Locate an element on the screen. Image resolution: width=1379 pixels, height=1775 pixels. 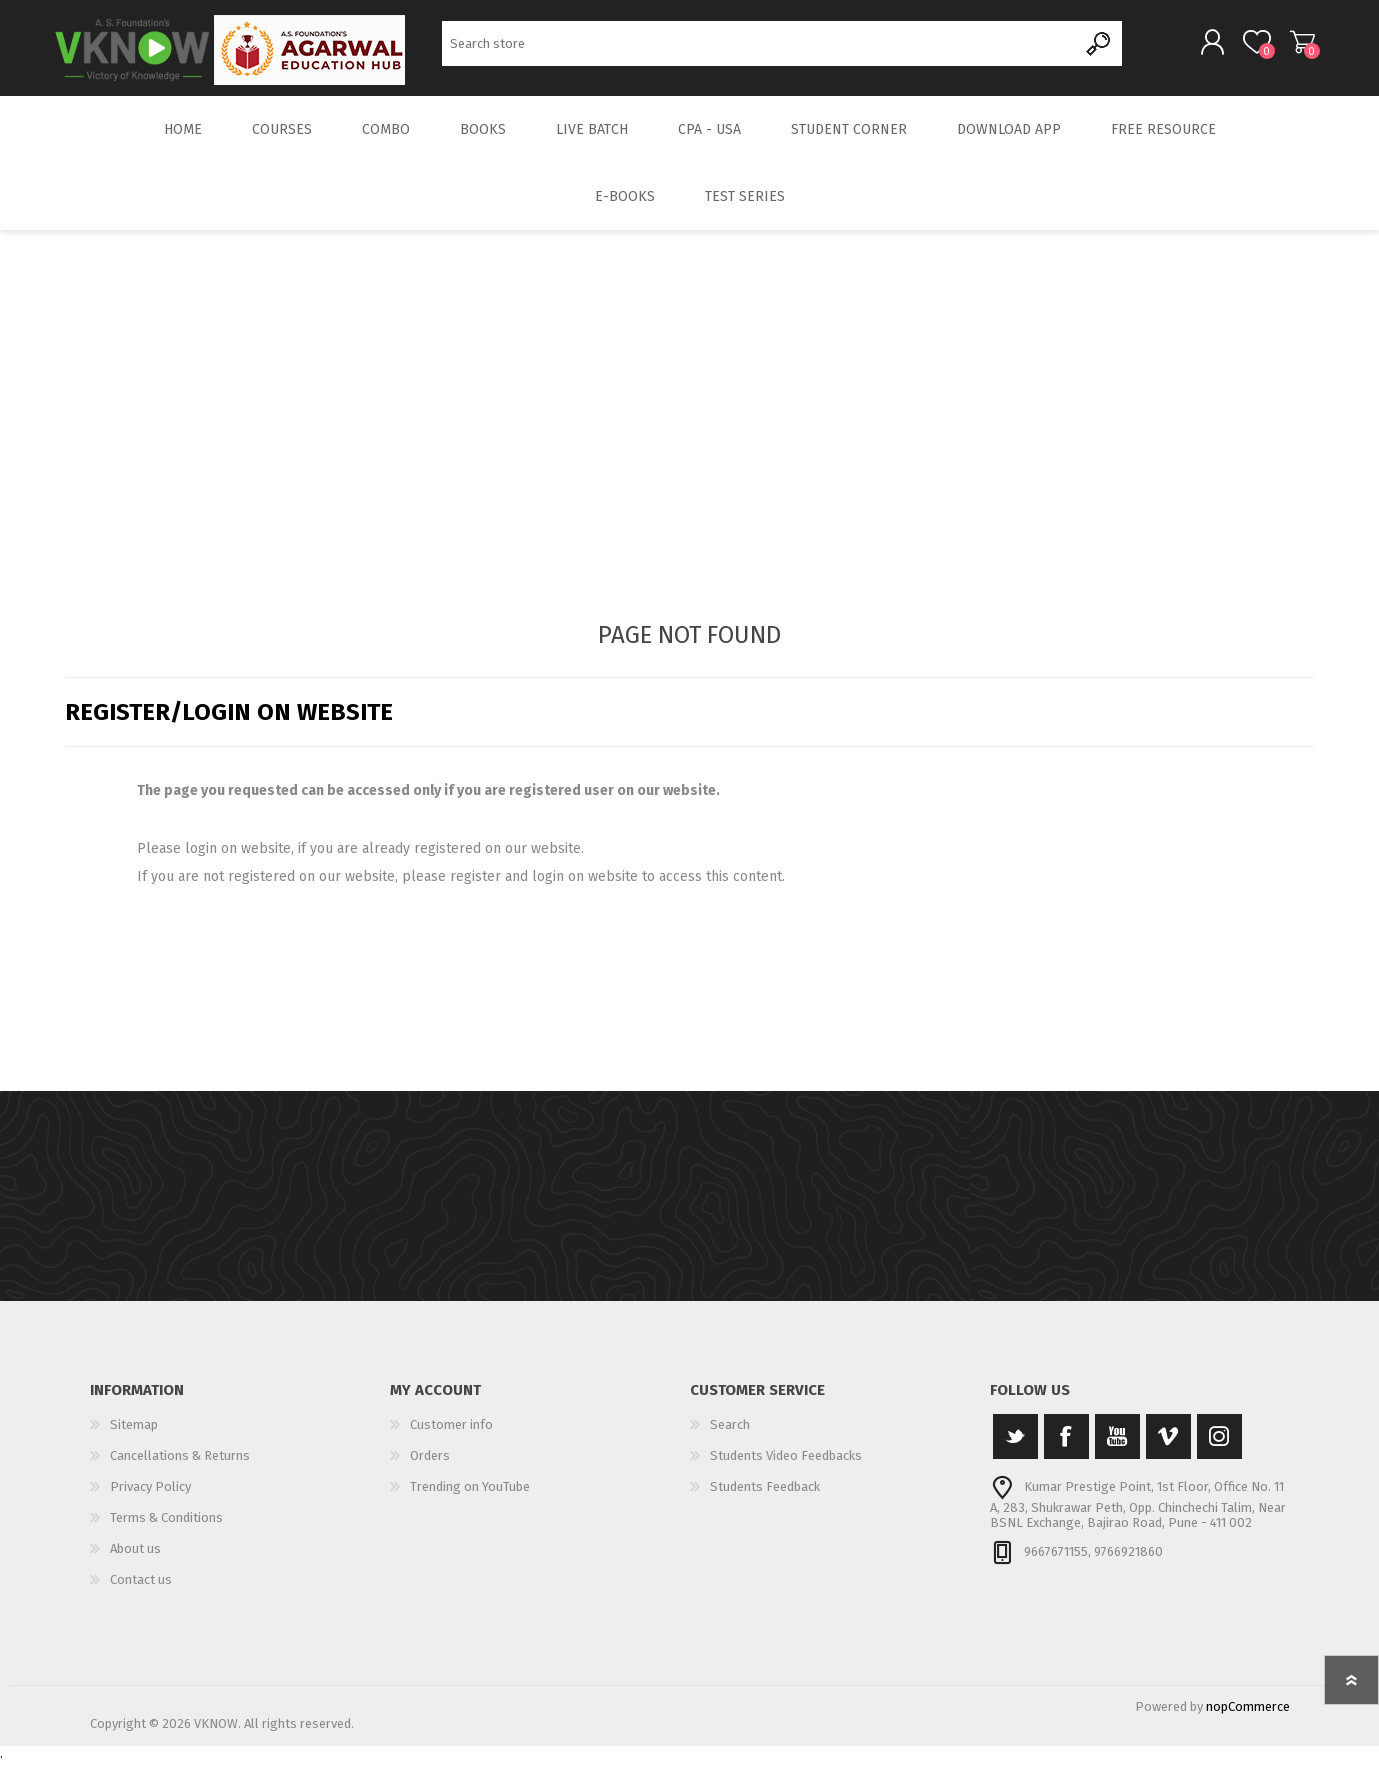
Contact us is located at coordinates (141, 1593).